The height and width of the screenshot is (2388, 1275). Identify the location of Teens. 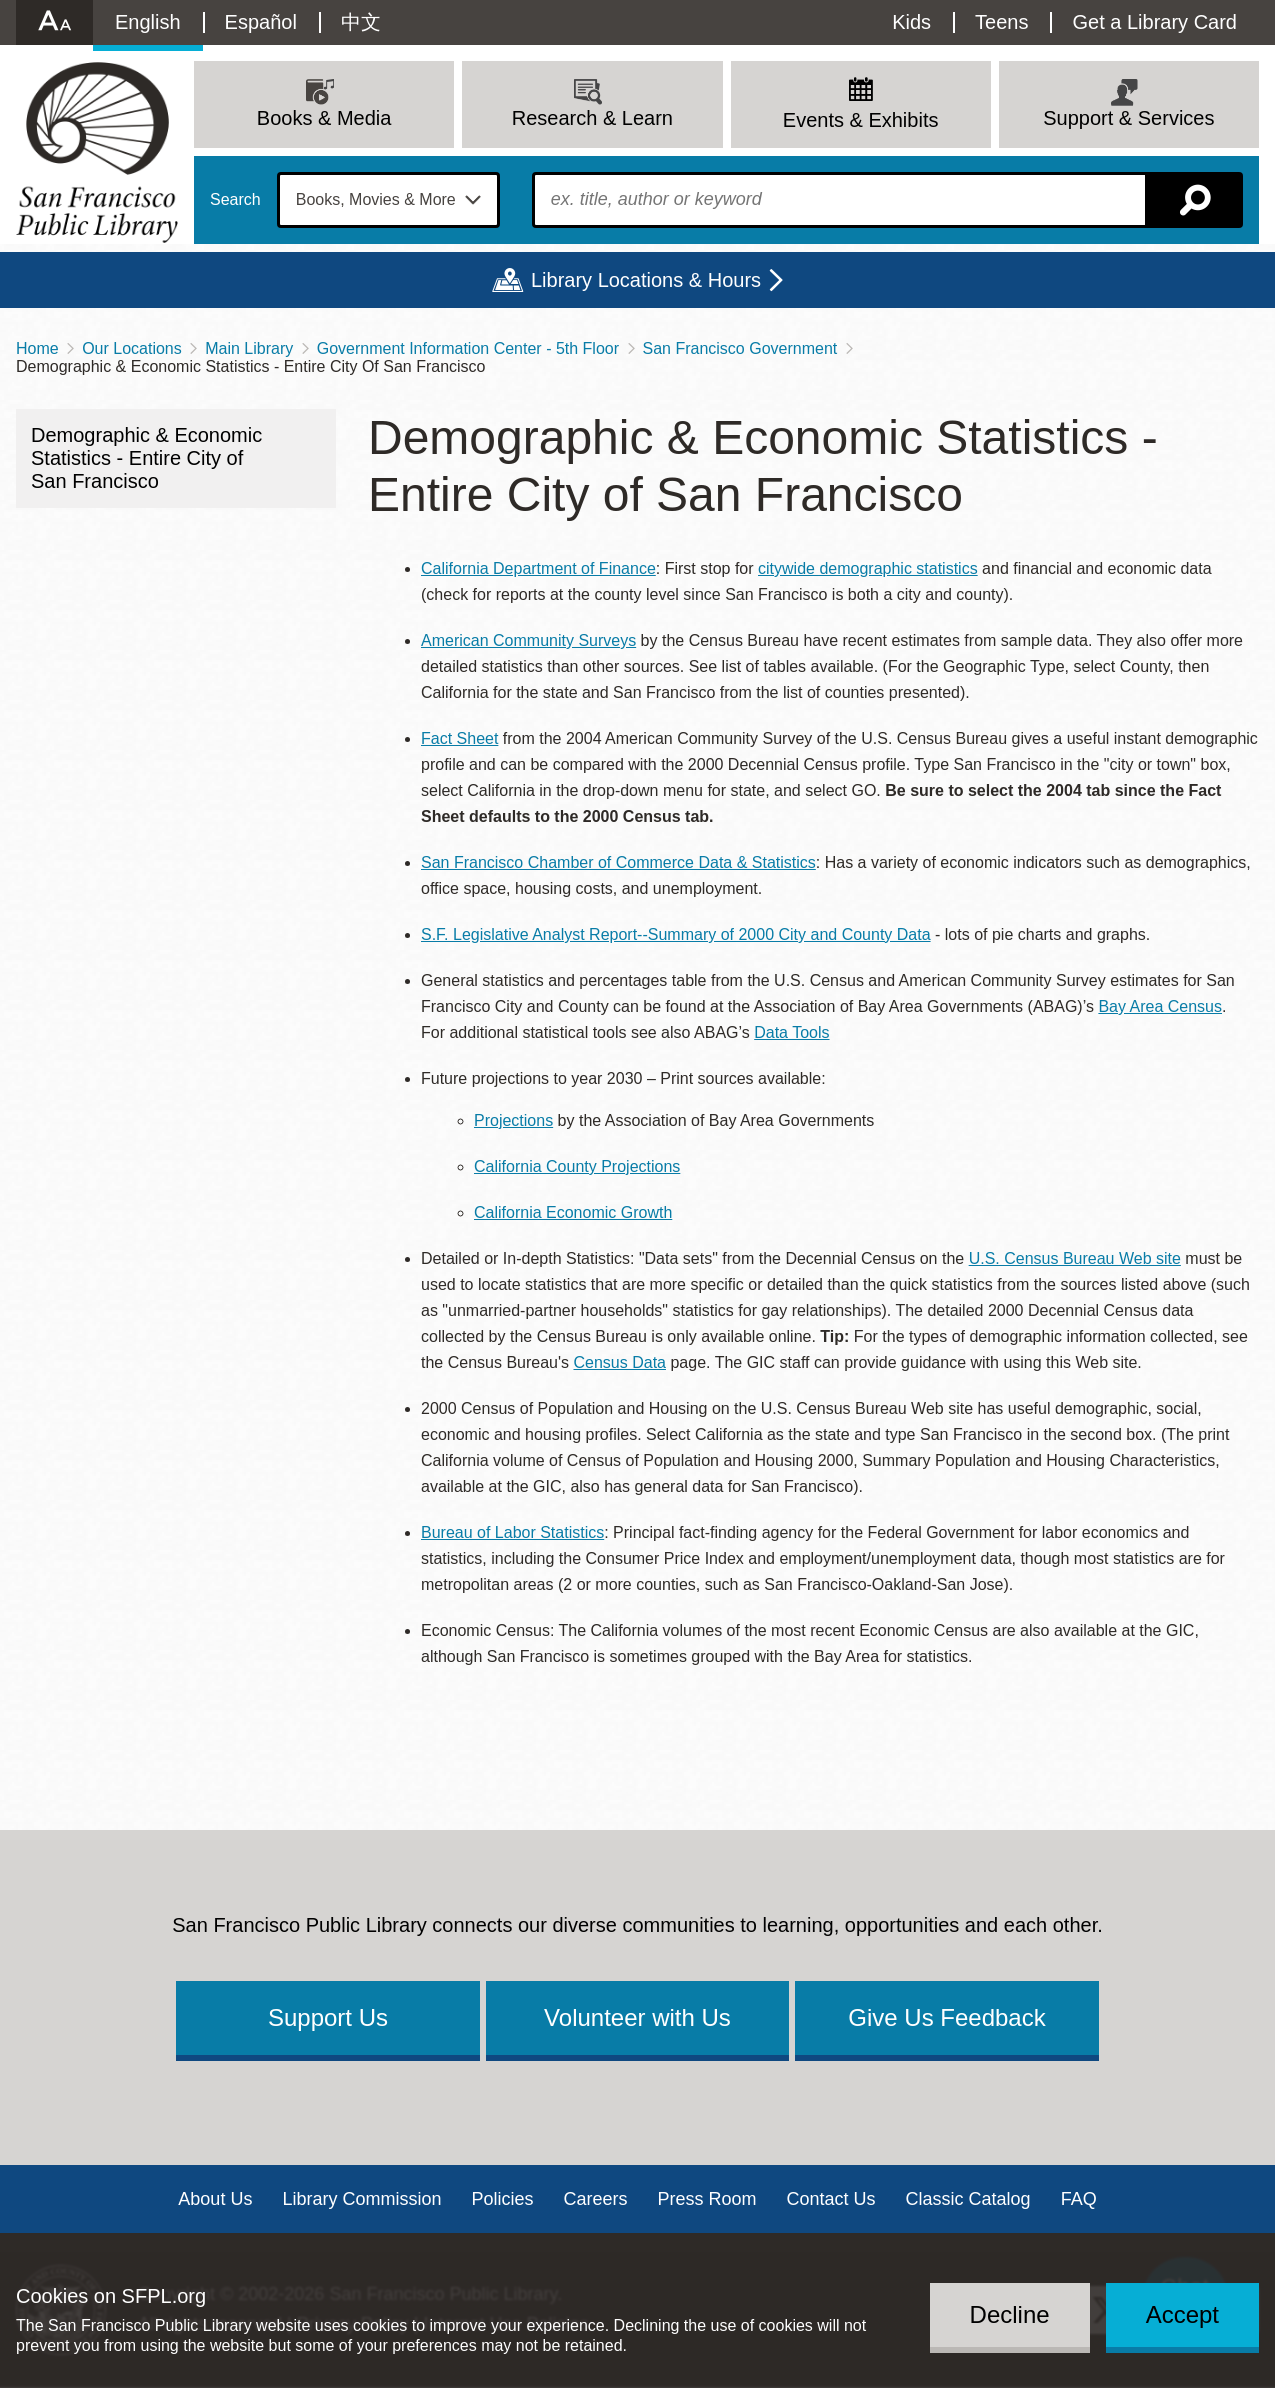
(1001, 22).